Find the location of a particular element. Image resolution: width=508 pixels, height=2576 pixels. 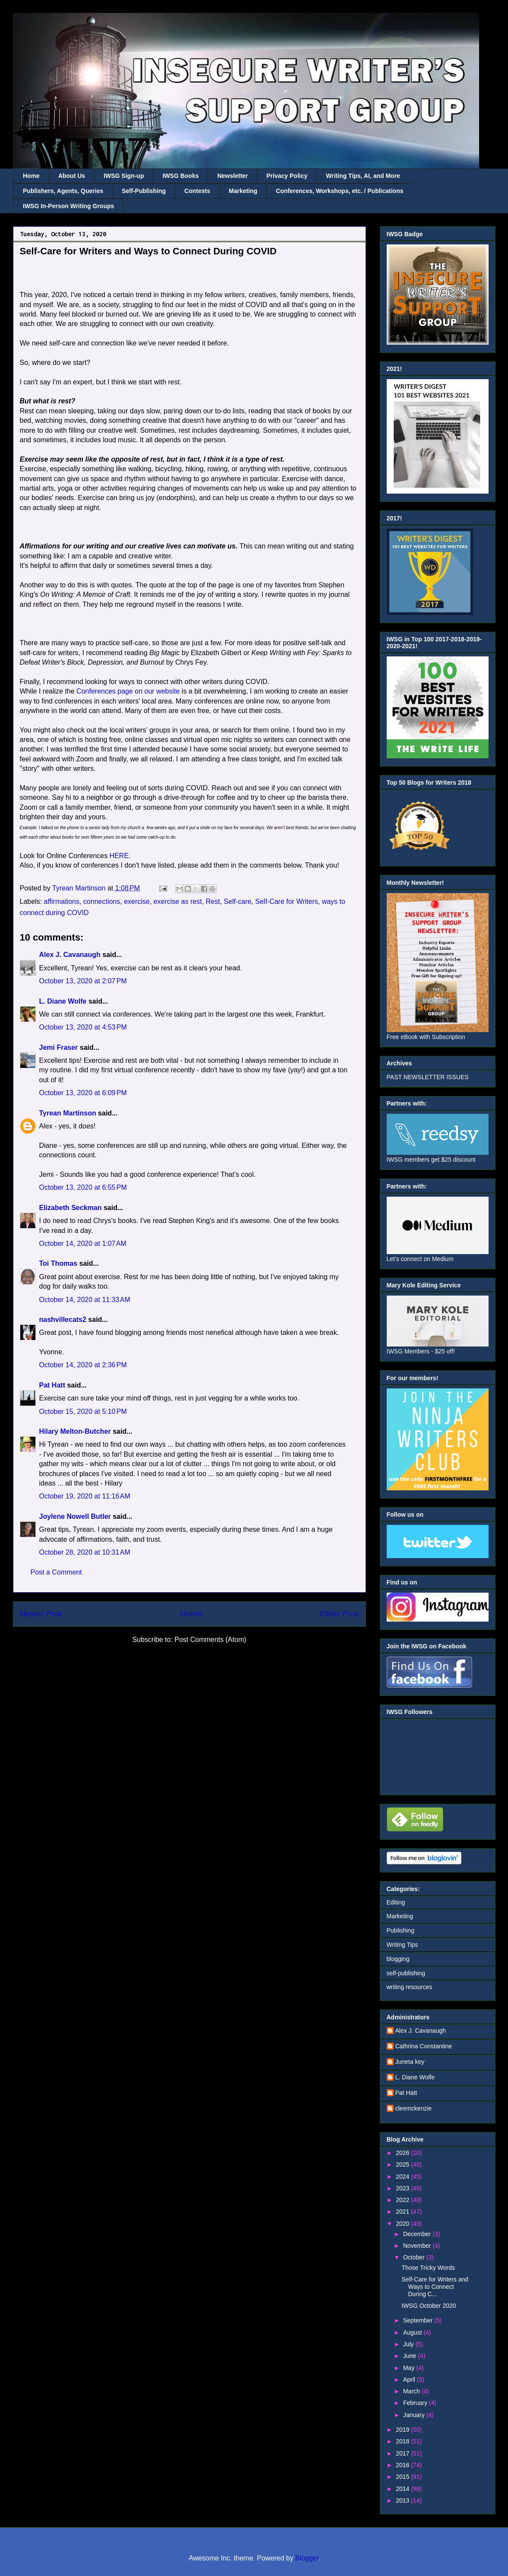

IWSG October 2020 is located at coordinates (428, 2305).